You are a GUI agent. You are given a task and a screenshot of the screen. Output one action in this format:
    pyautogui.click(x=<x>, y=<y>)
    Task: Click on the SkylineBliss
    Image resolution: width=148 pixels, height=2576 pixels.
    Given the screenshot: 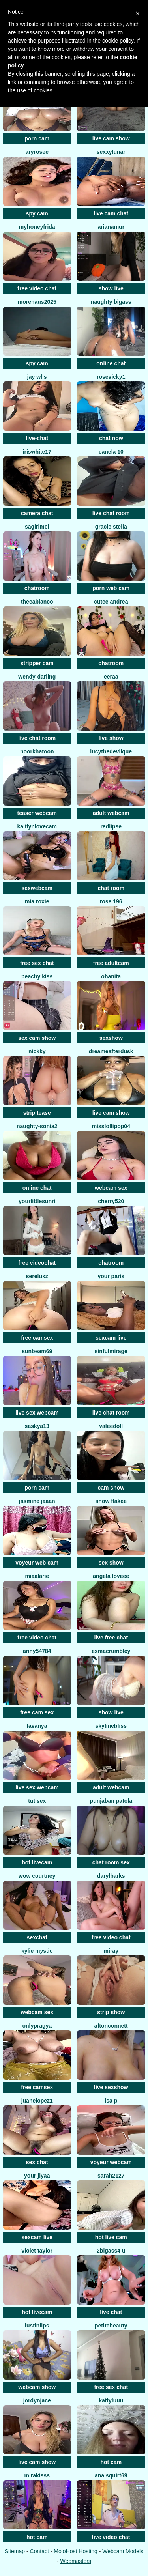 What is the action you would take?
    pyautogui.click(x=111, y=1726)
    